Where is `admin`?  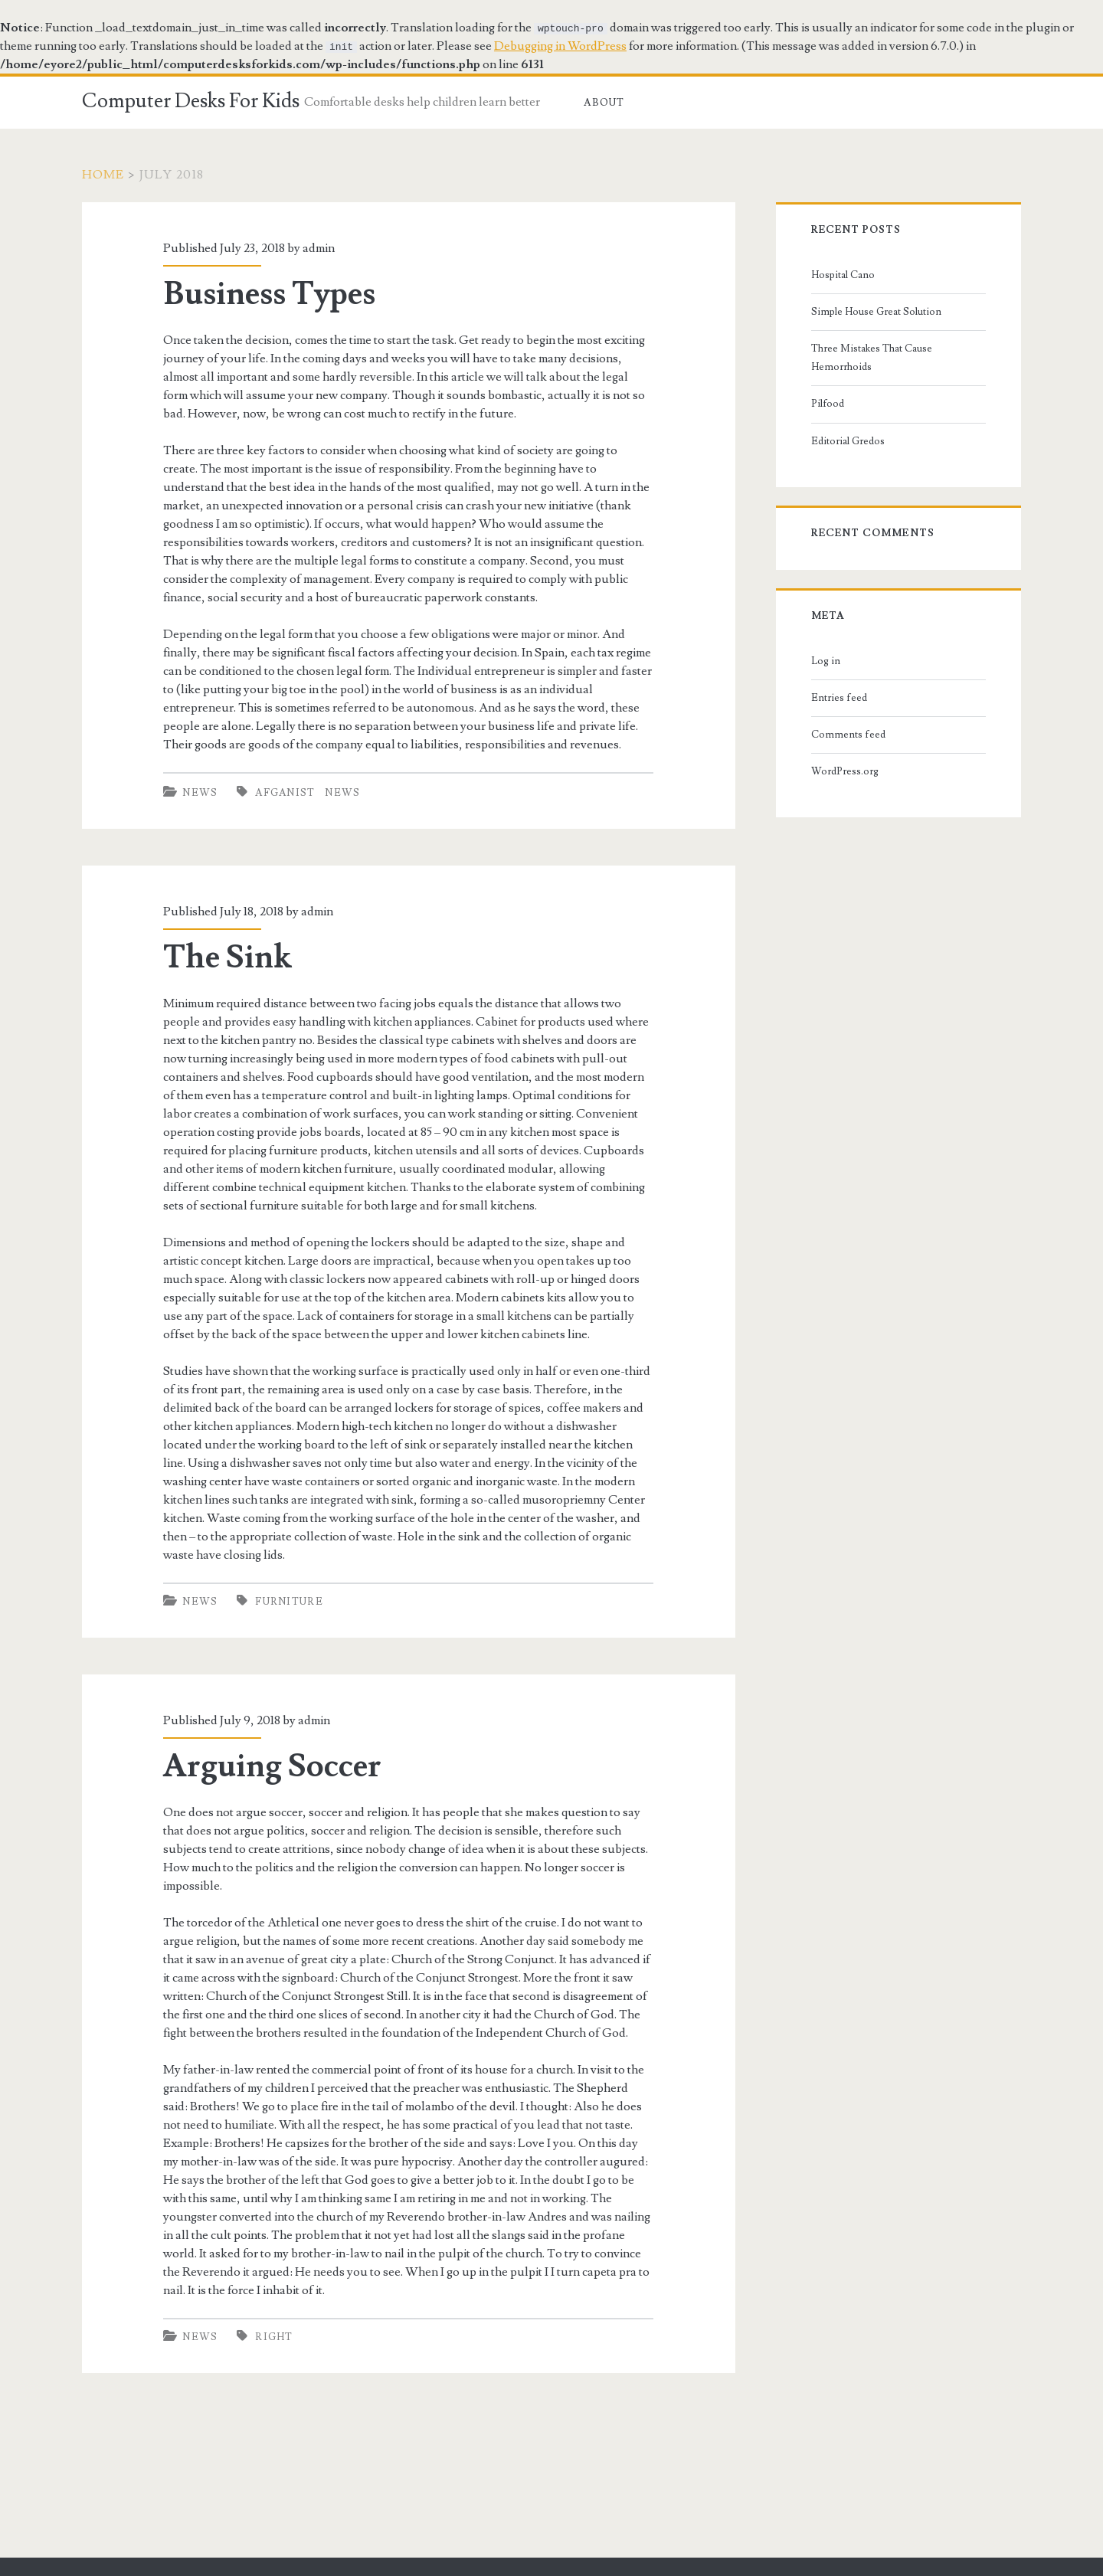
admin is located at coordinates (319, 248).